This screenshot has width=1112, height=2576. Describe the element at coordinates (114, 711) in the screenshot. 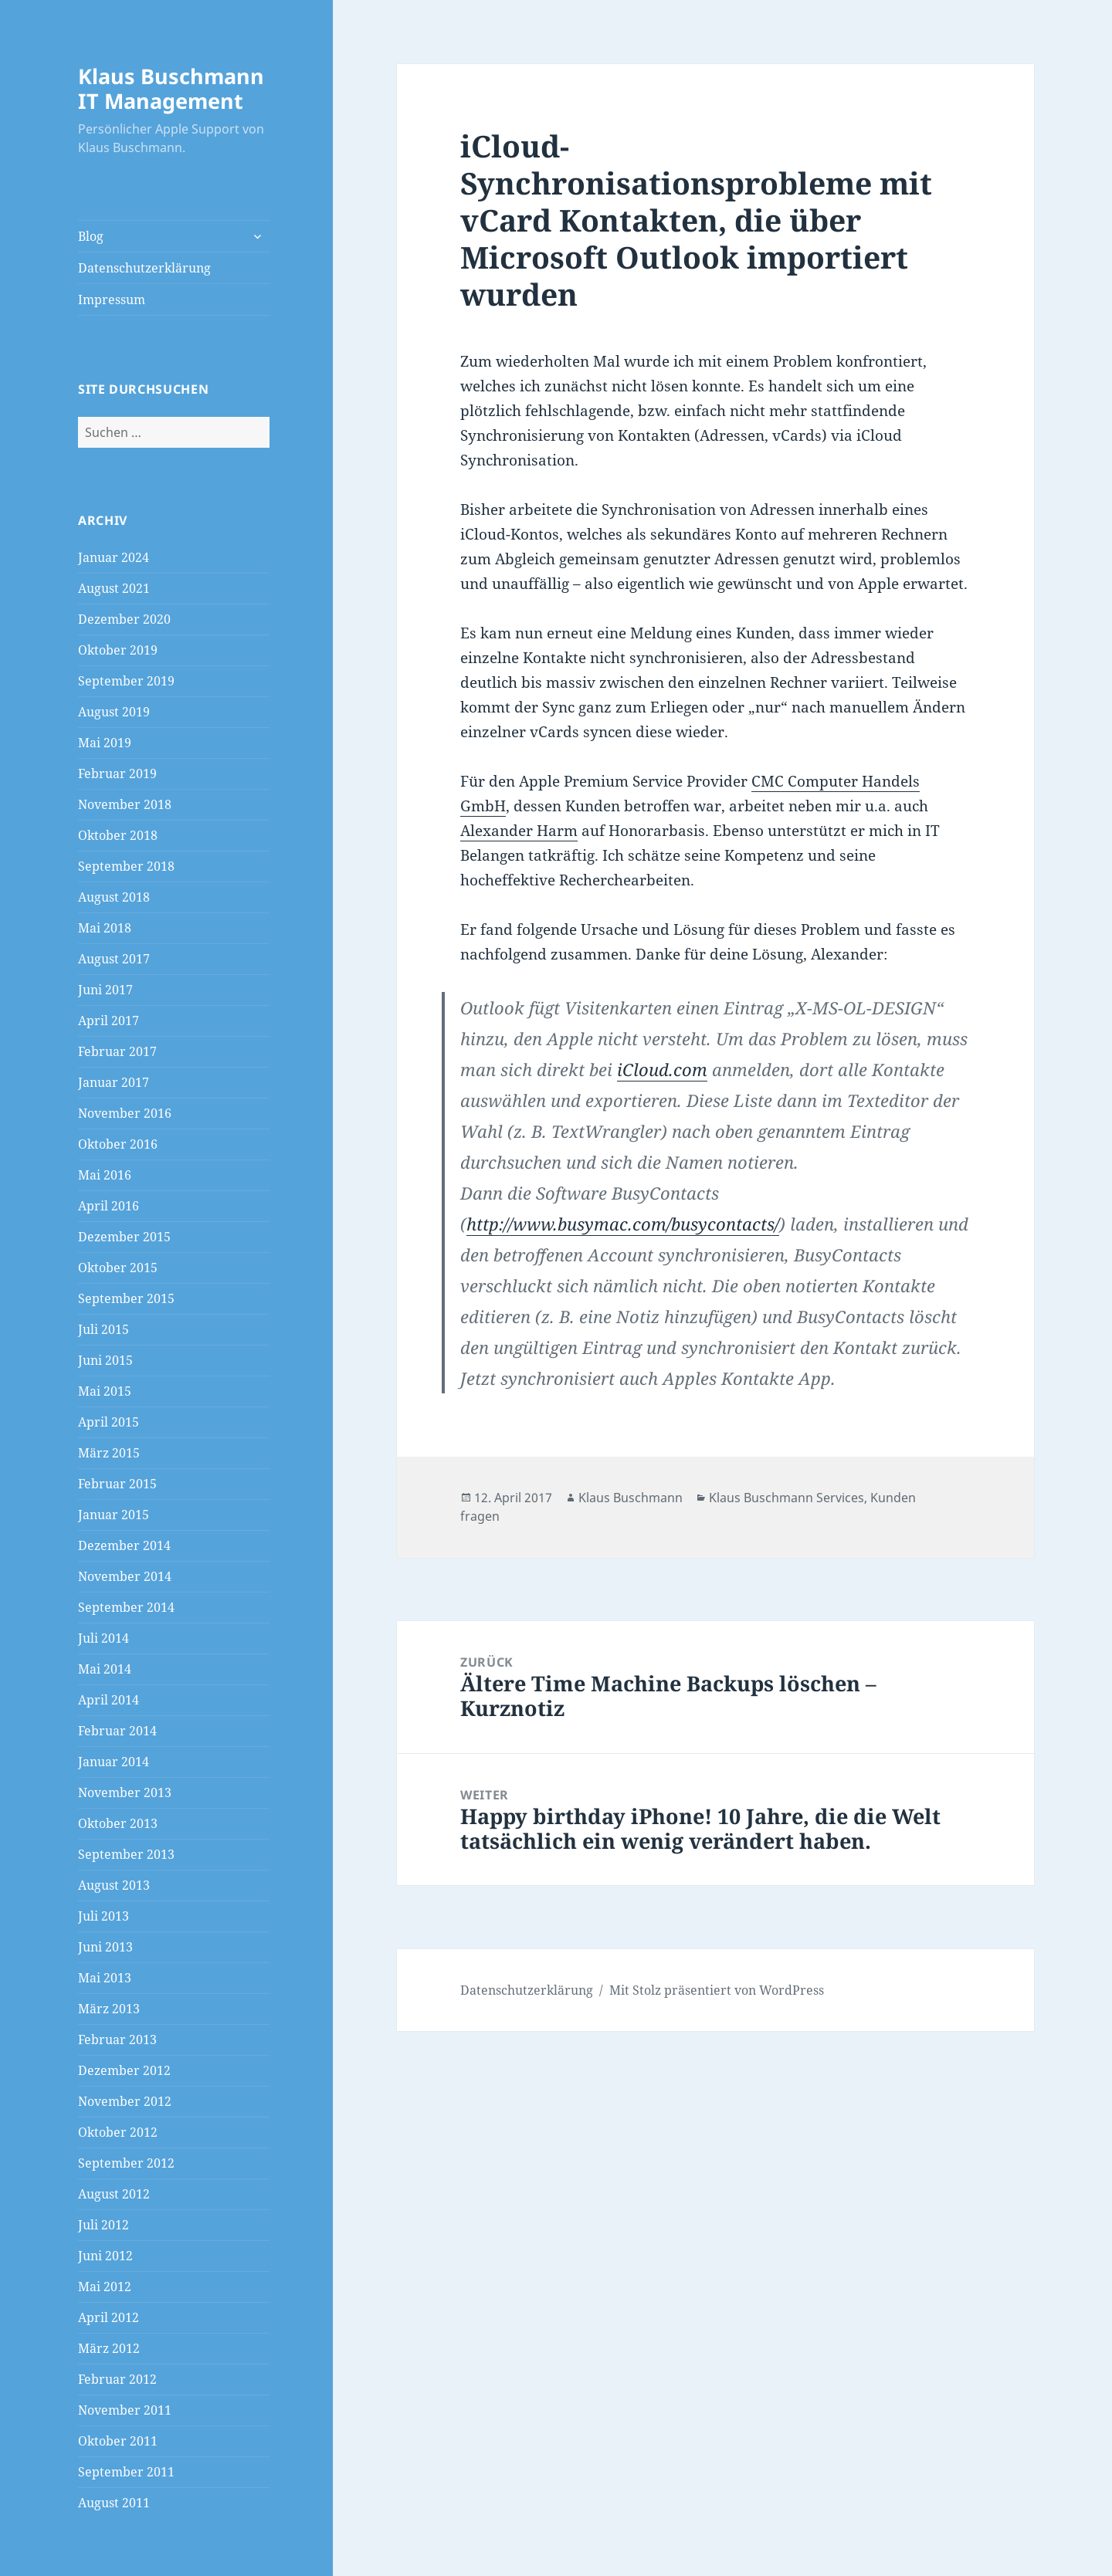

I see `August 2019` at that location.